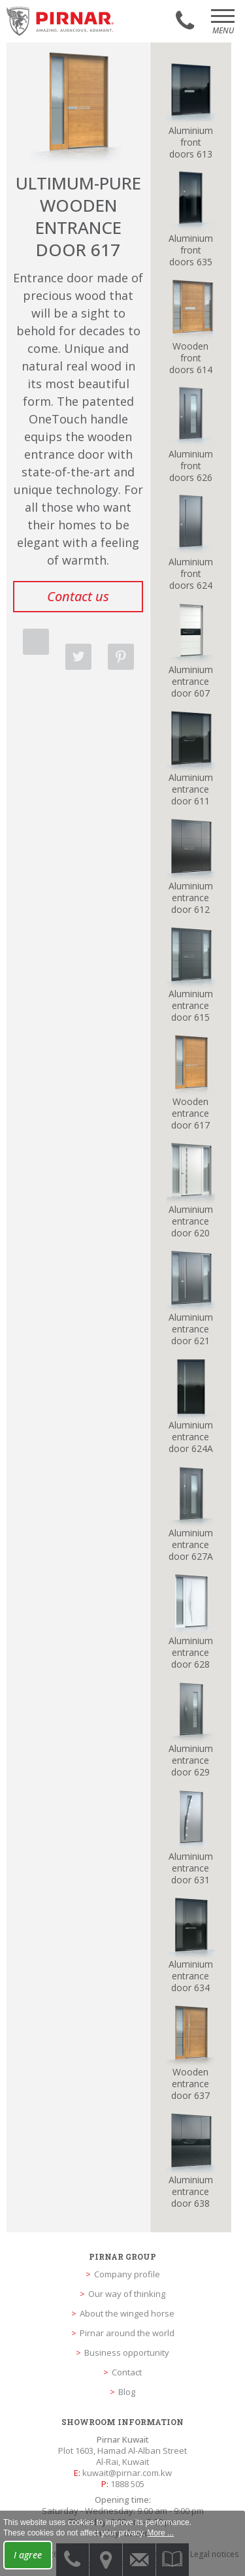 The image size is (245, 2576). I want to click on About the winged horse, so click(127, 2313).